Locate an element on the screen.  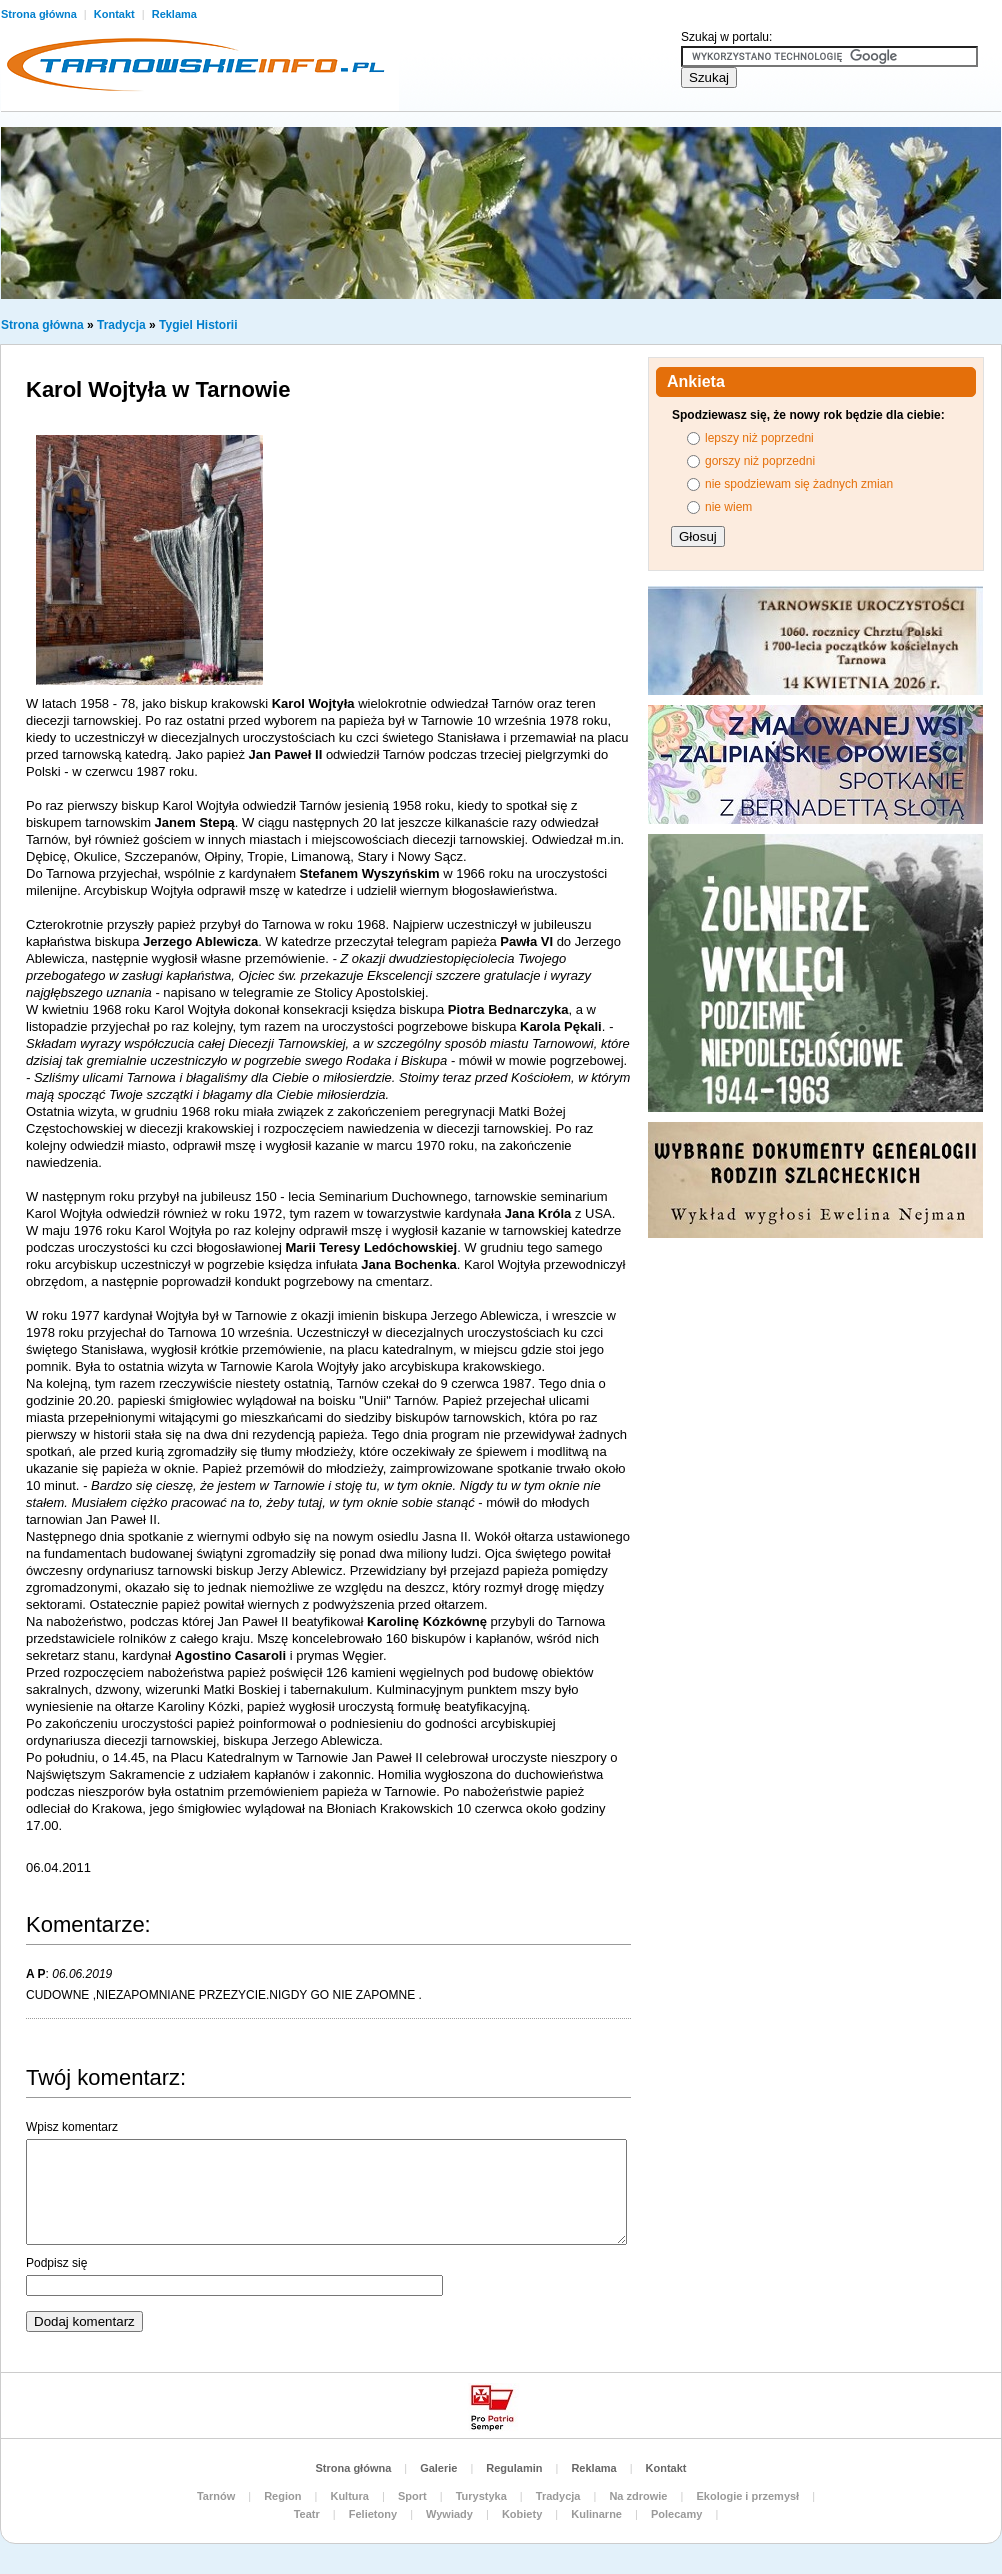
Wywiady is located at coordinates (449, 2514).